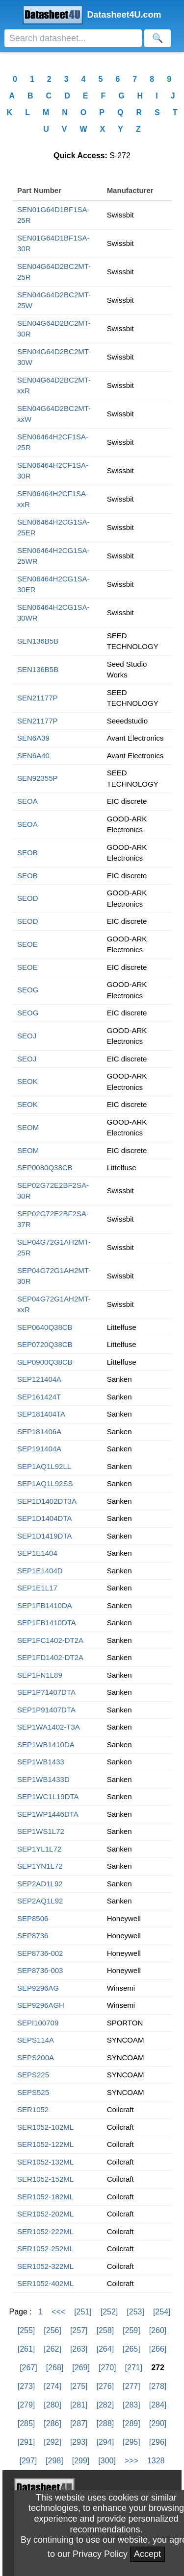  Describe the element at coordinates (45, 1167) in the screenshot. I see `SEP0080Q38CB` at that location.